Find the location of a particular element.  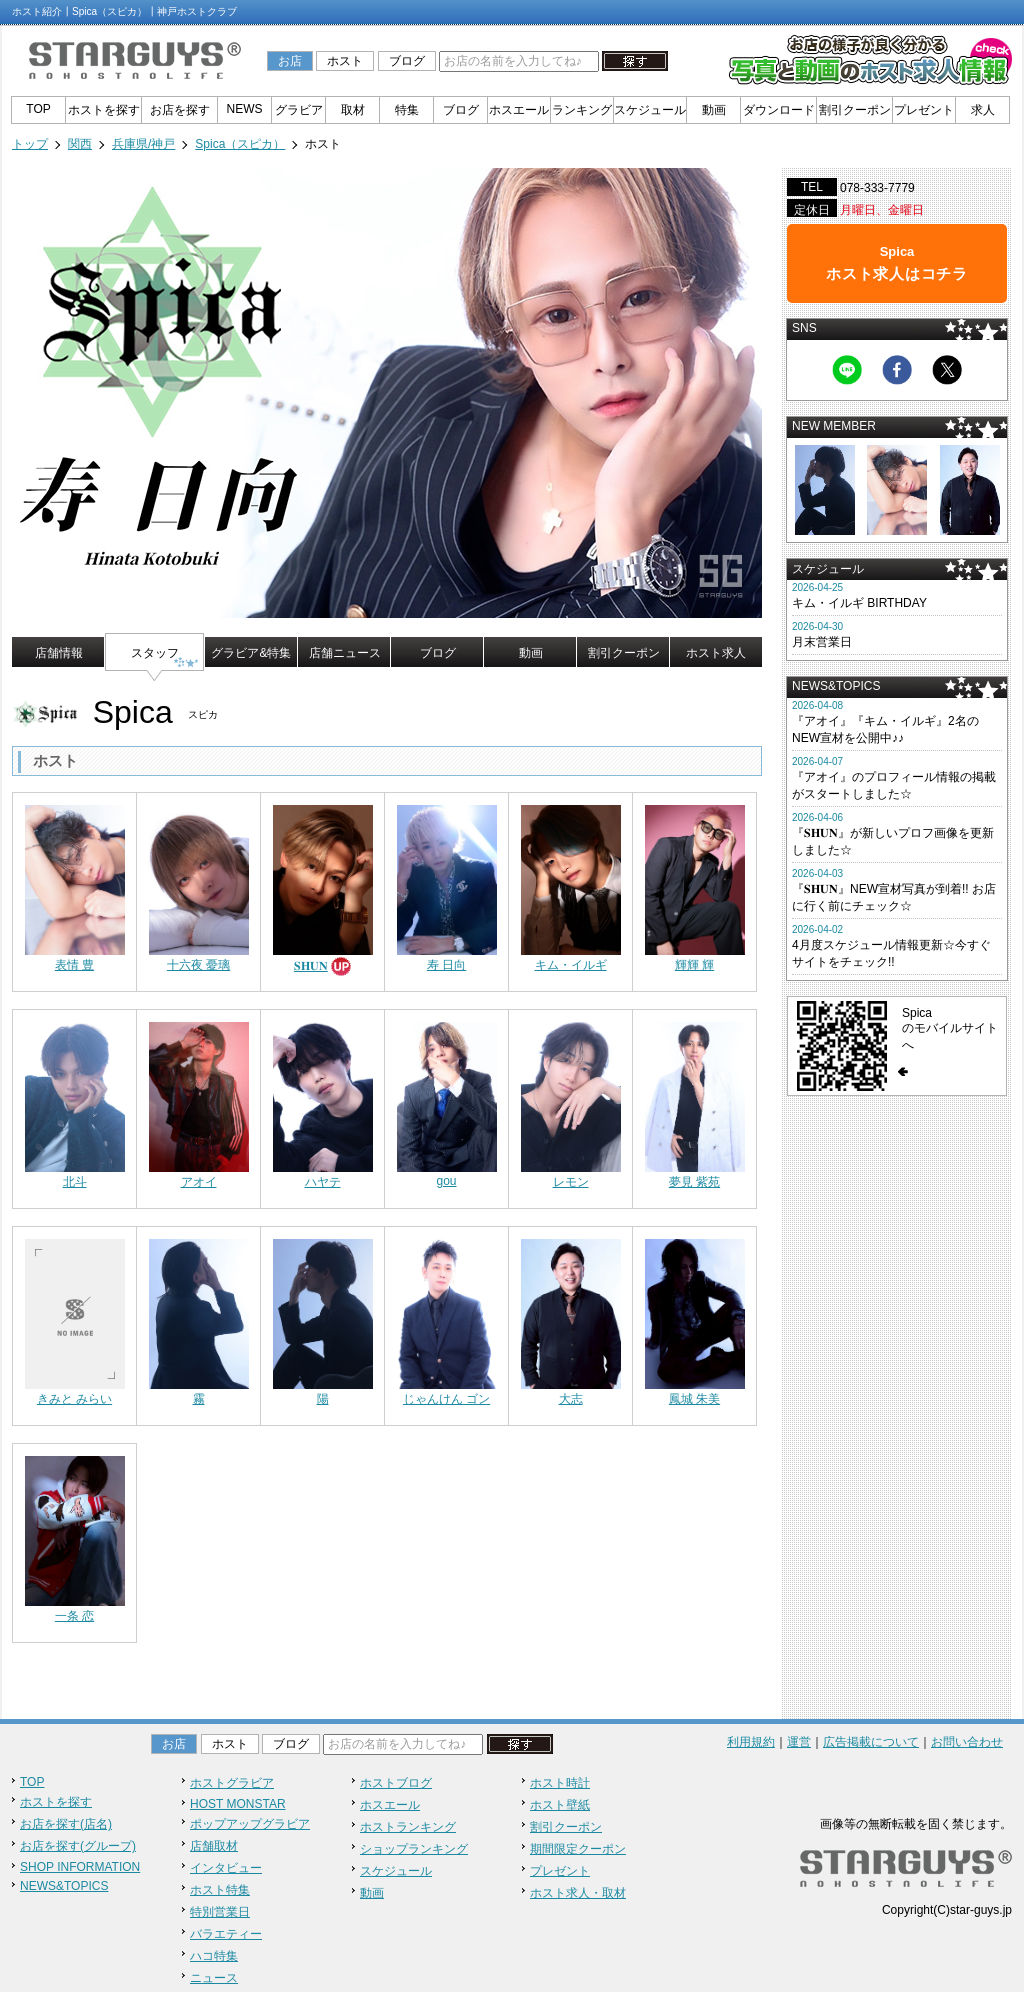

北斗 is located at coordinates (75, 1182).